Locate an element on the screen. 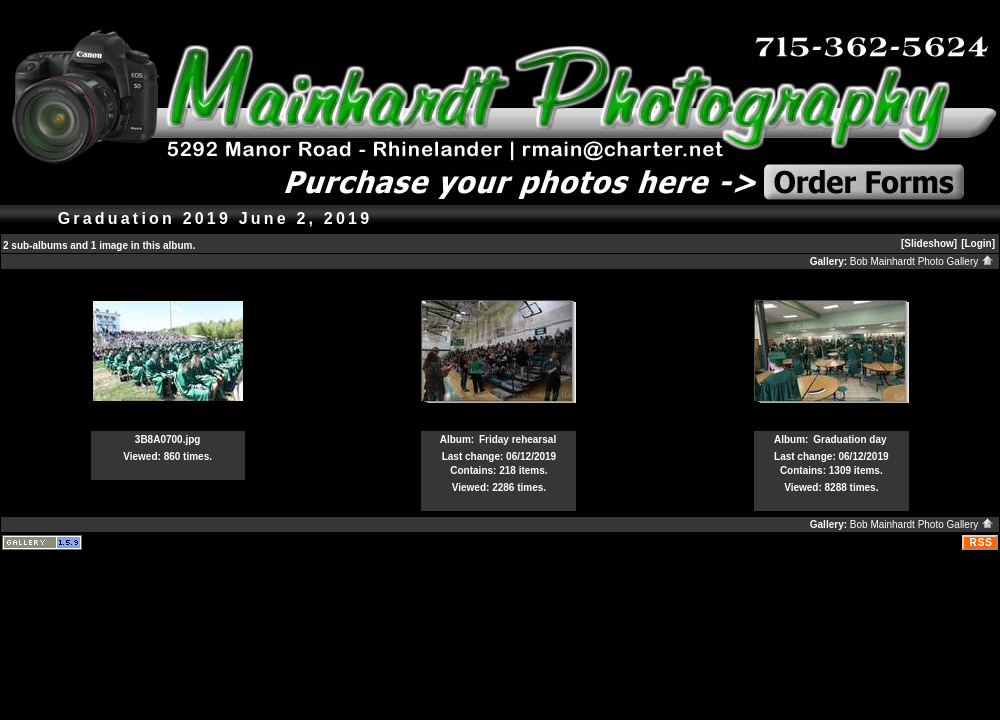 Image resolution: width=1000 pixels, height=720 pixels. Graduation day is located at coordinates (849, 439).